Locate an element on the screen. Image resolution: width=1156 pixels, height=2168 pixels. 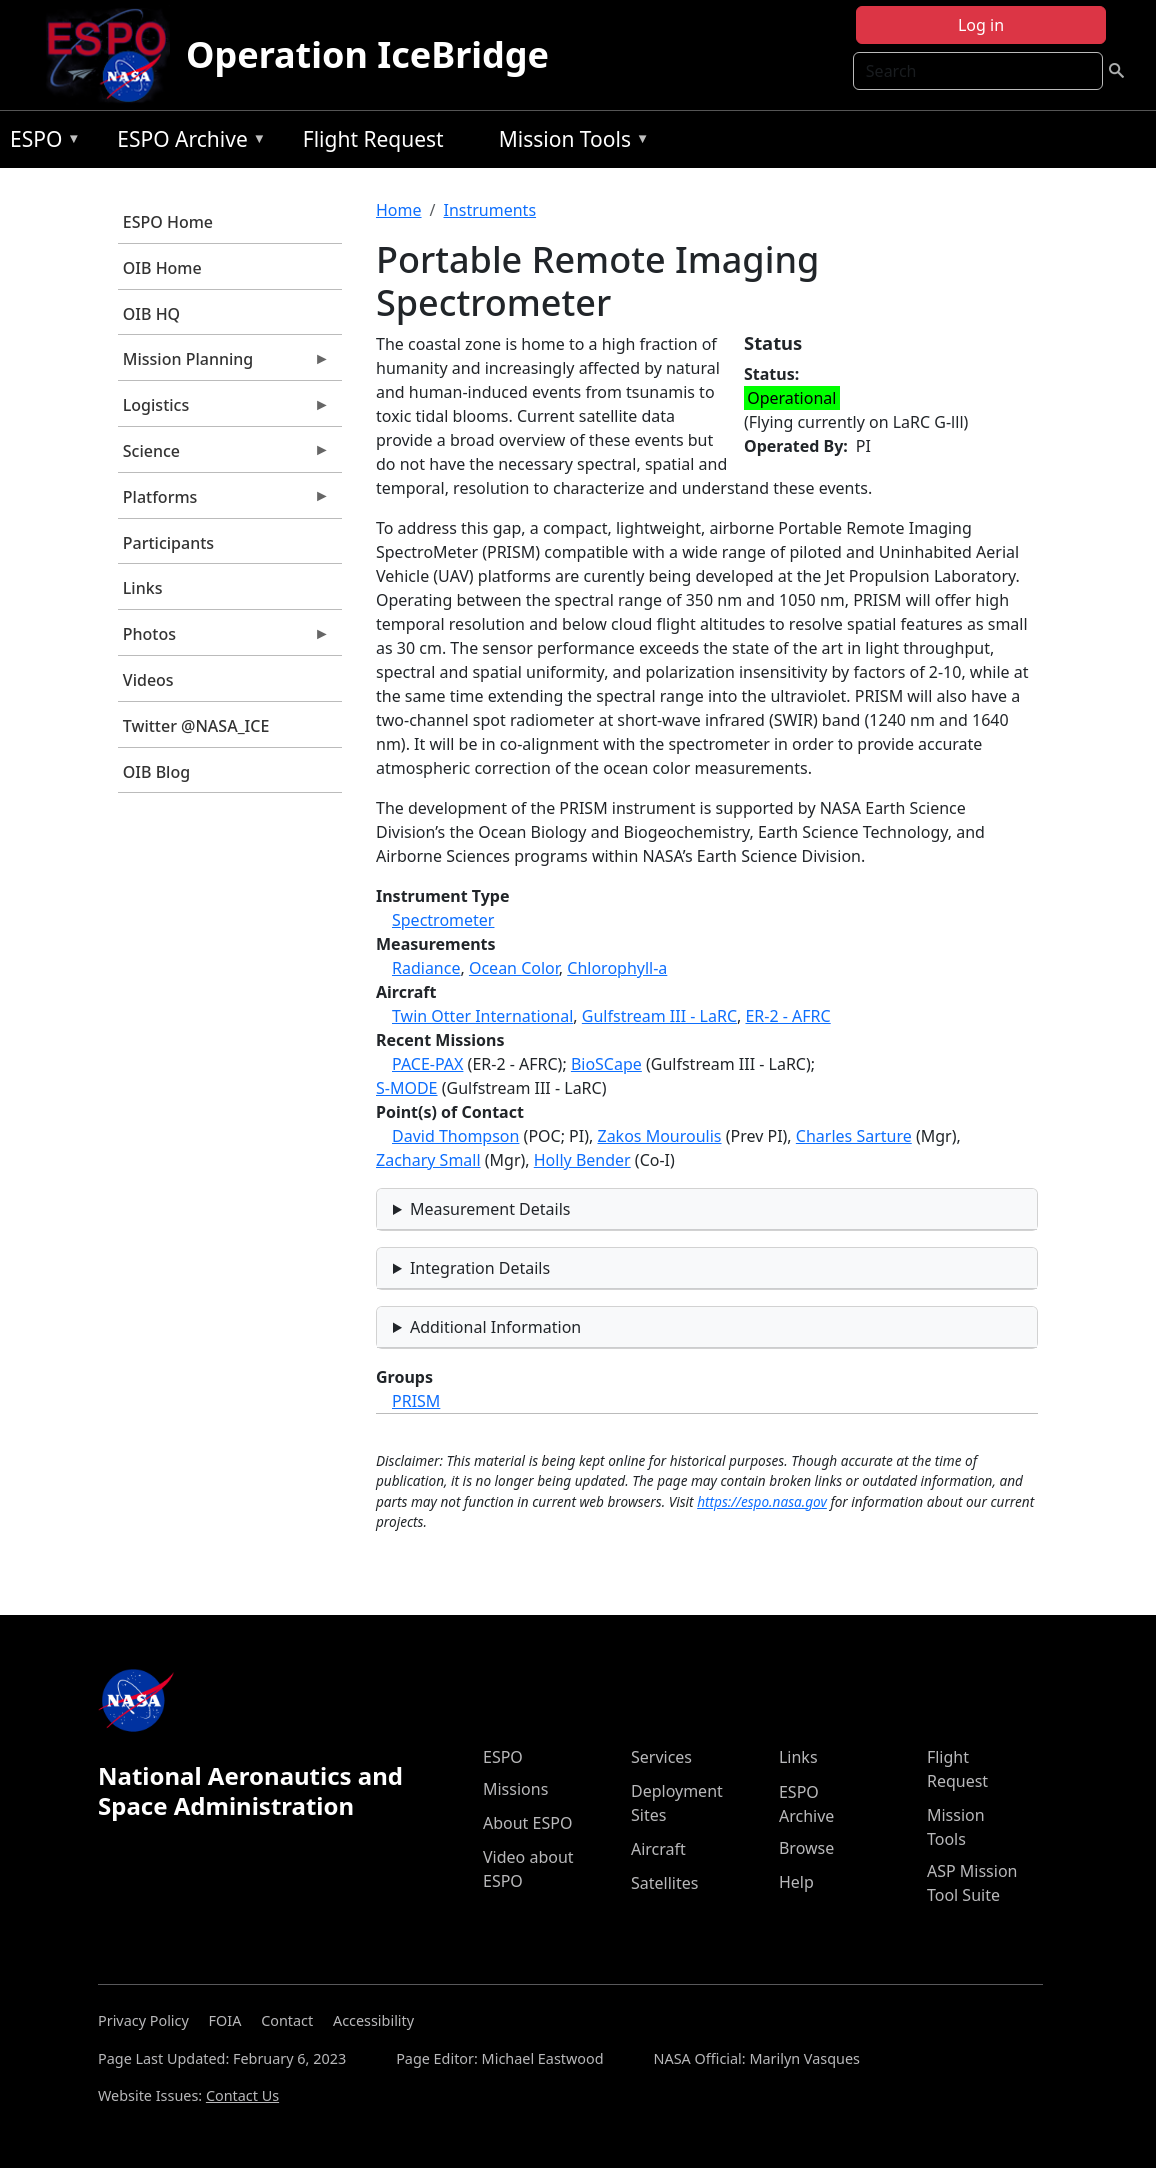
David Thompson is located at coordinates (455, 1136).